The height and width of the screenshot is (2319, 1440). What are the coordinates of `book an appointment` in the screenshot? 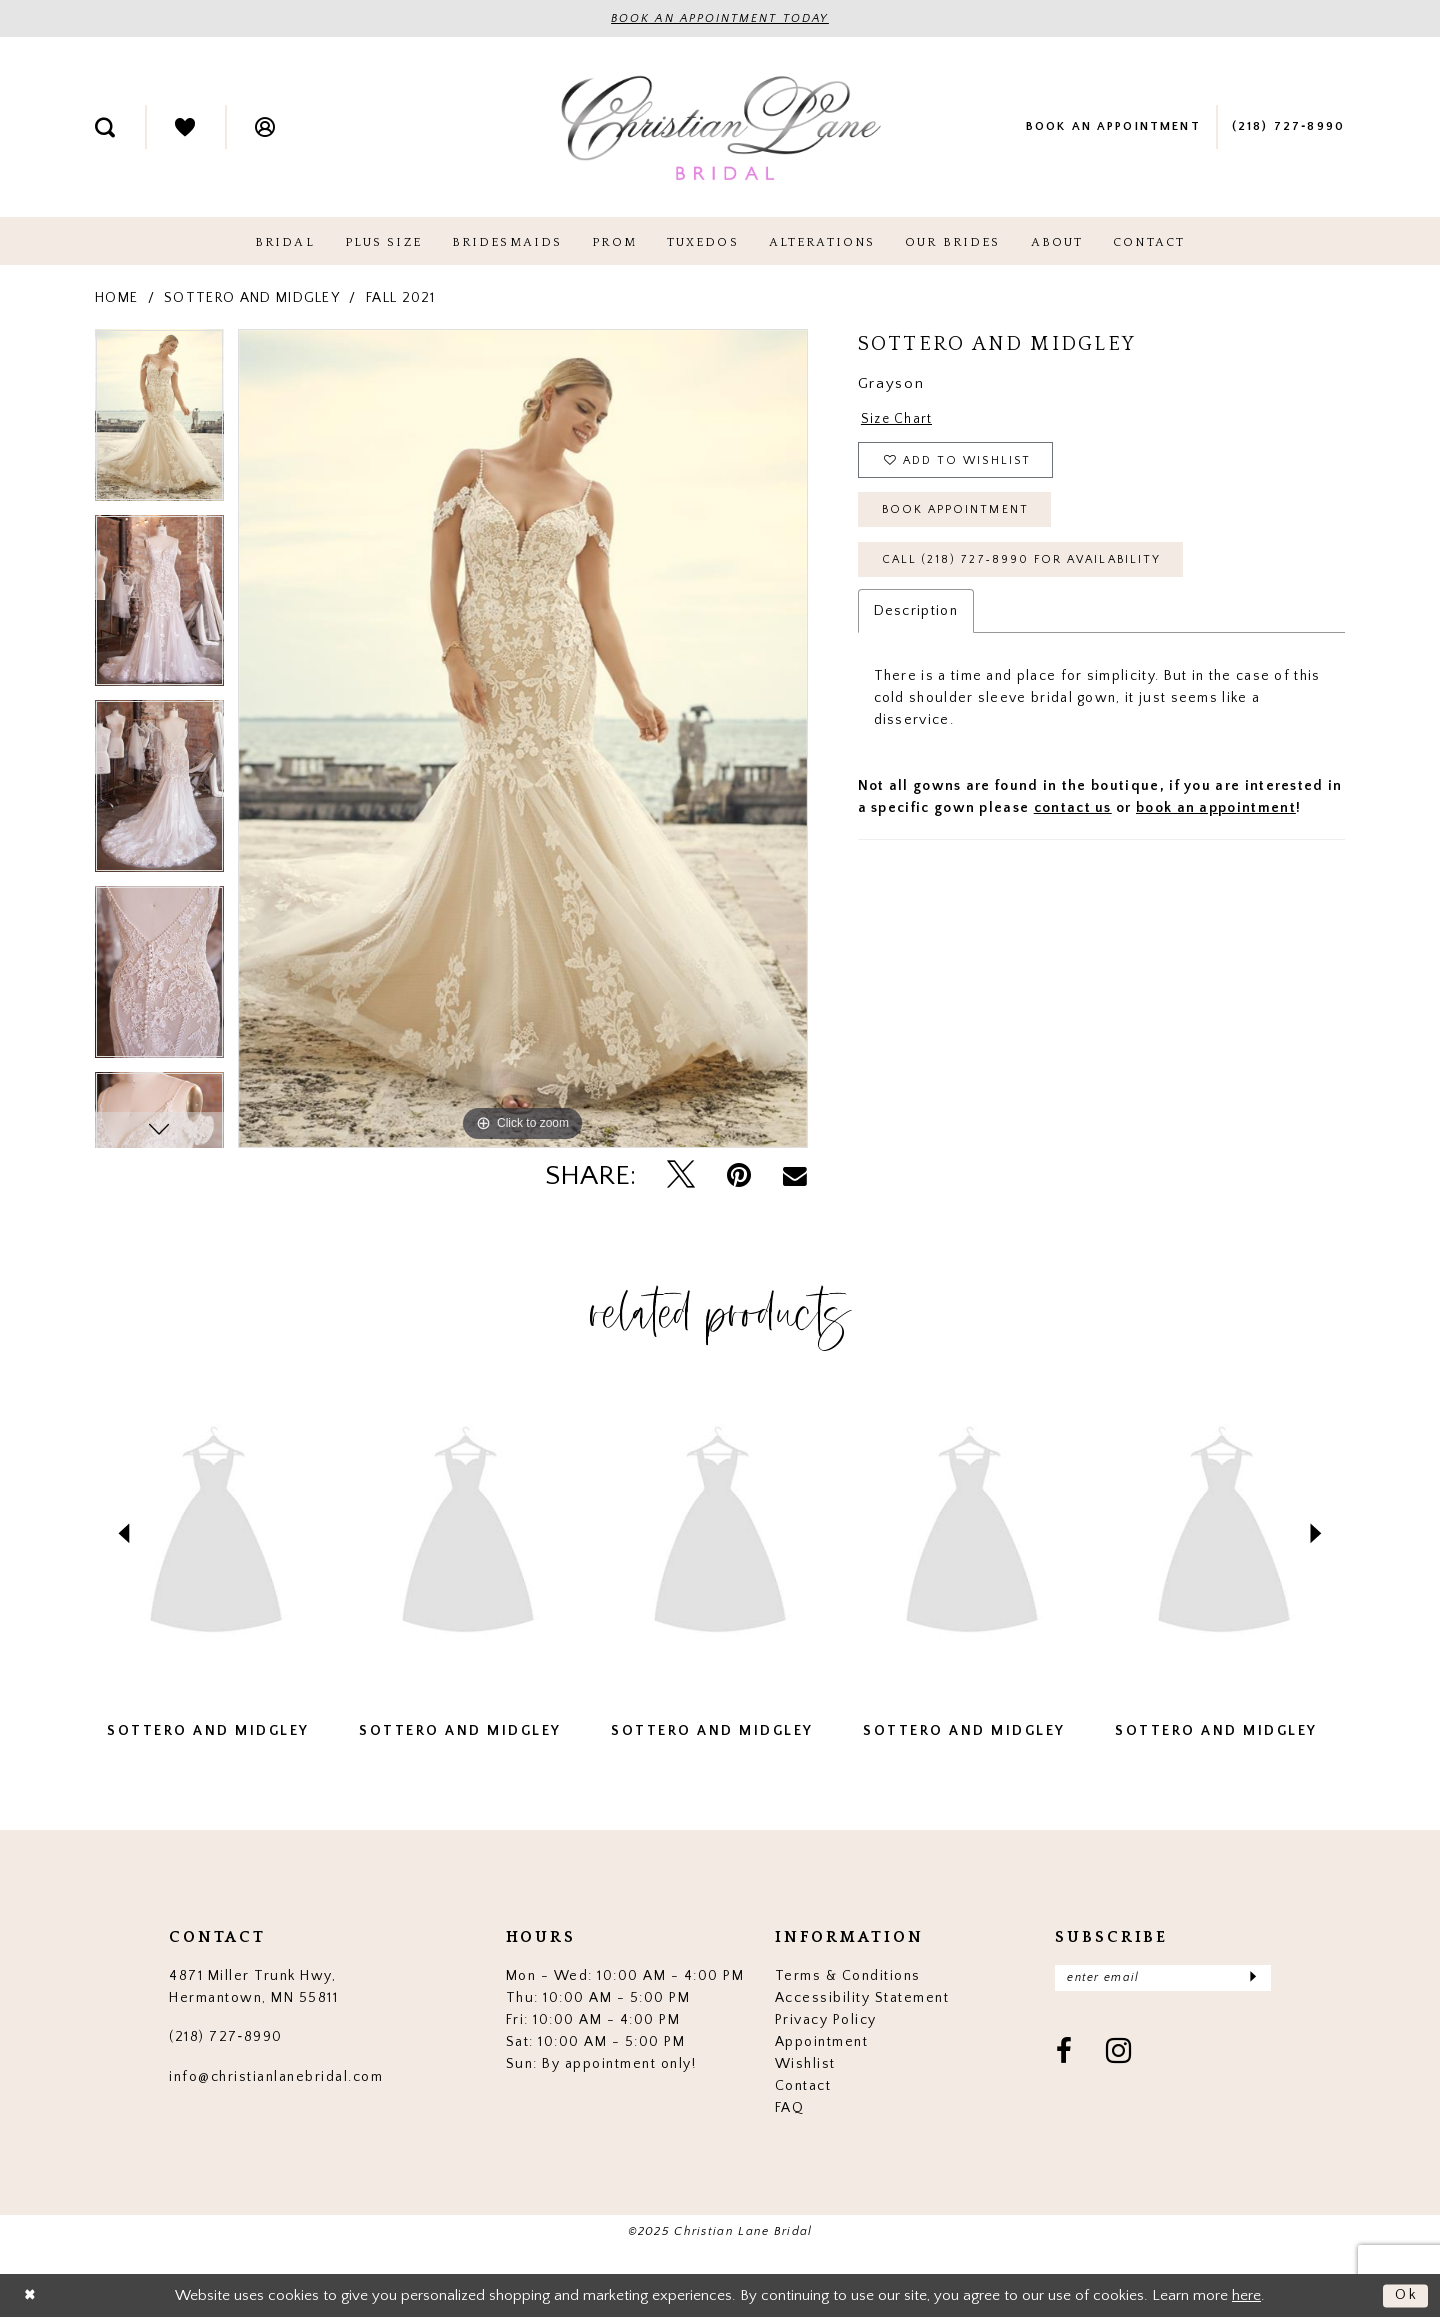 It's located at (1216, 816).